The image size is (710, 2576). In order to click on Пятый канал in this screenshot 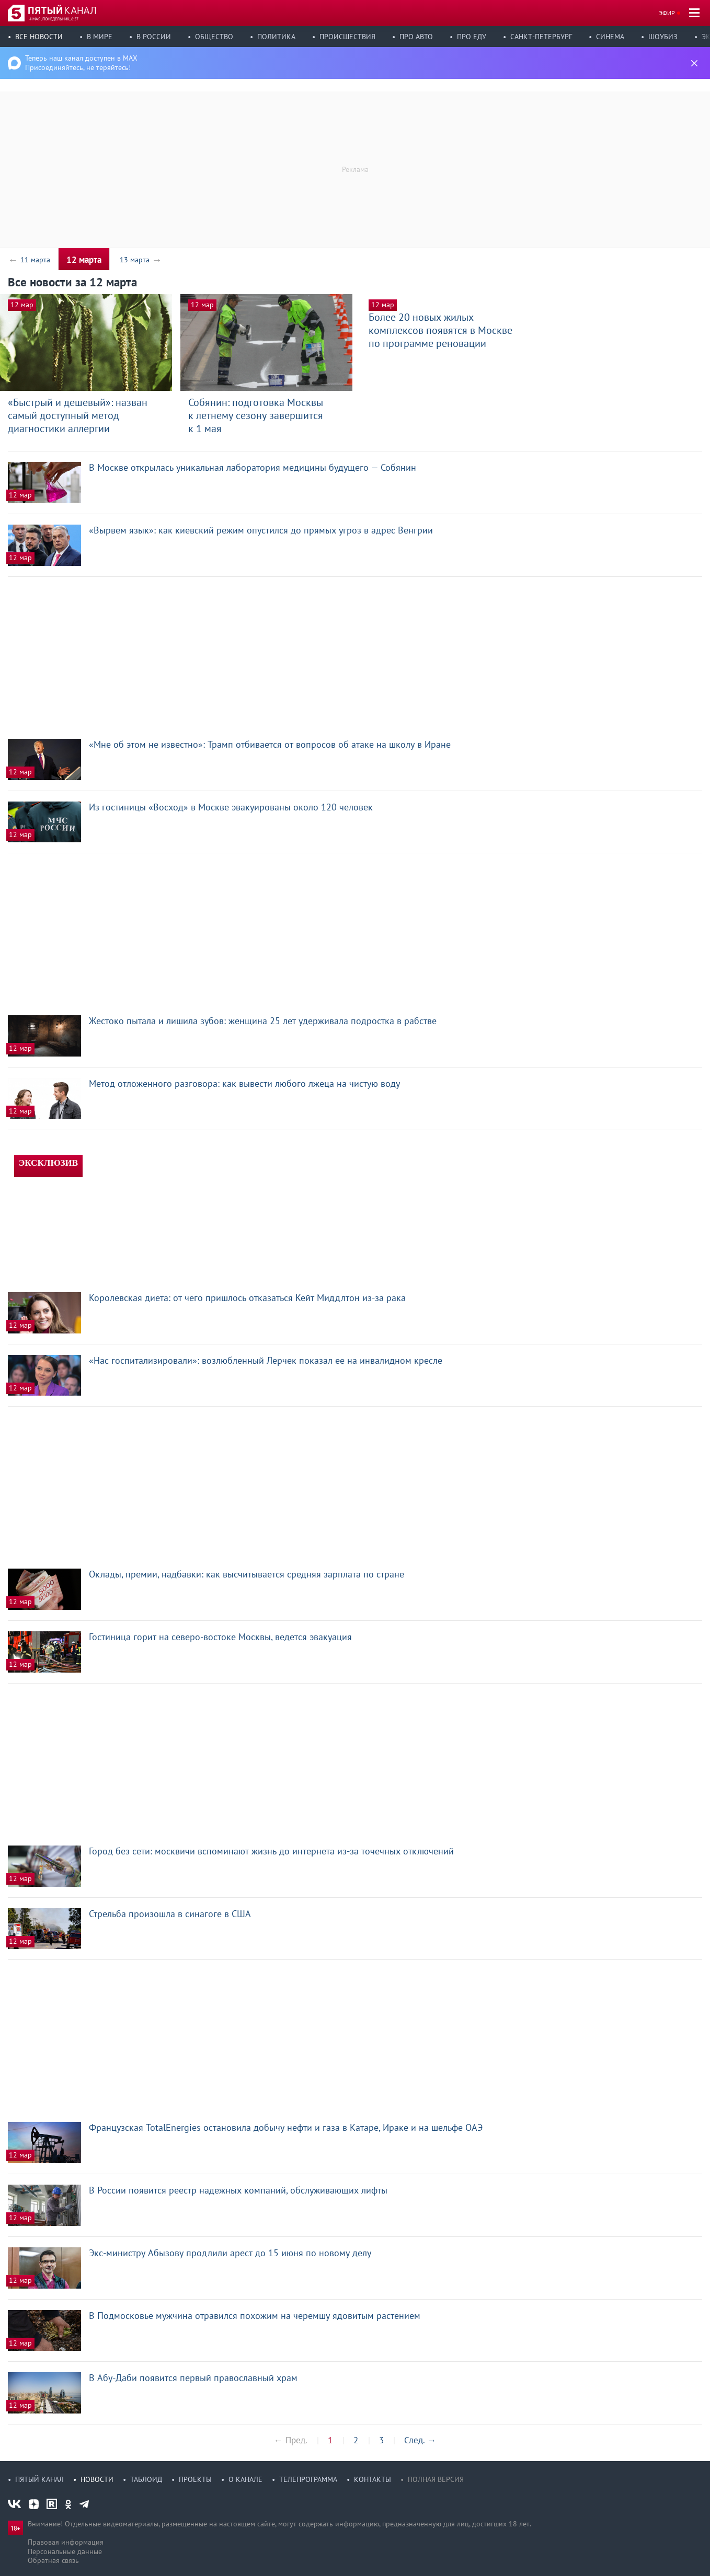, I will do `click(39, 2479)`.